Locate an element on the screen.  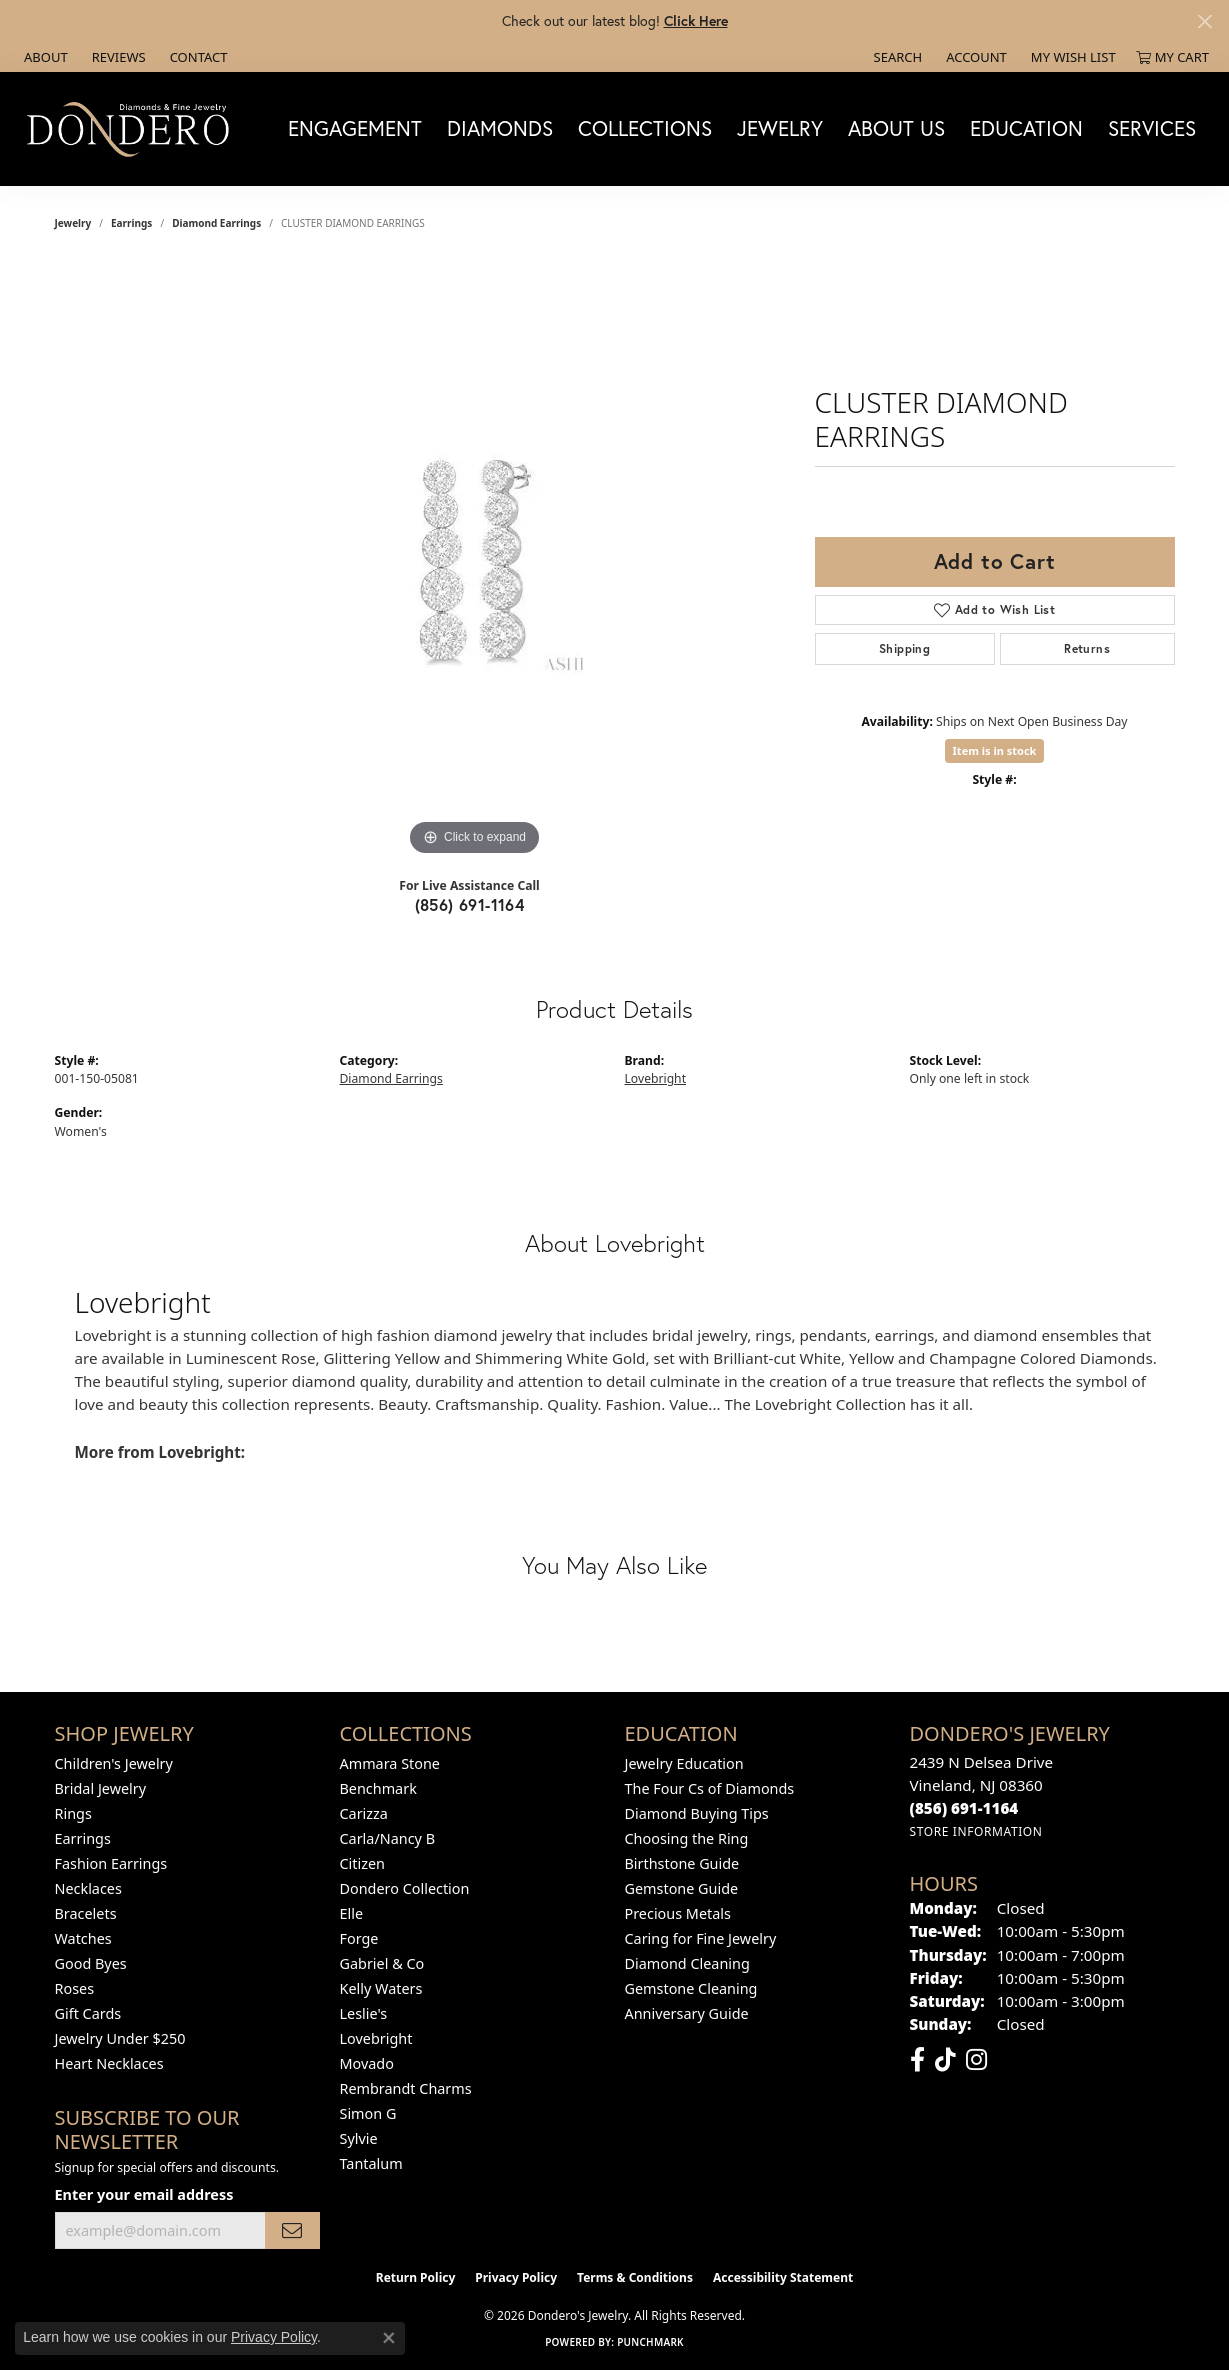
Diamond Buying Tips is located at coordinates (697, 1813).